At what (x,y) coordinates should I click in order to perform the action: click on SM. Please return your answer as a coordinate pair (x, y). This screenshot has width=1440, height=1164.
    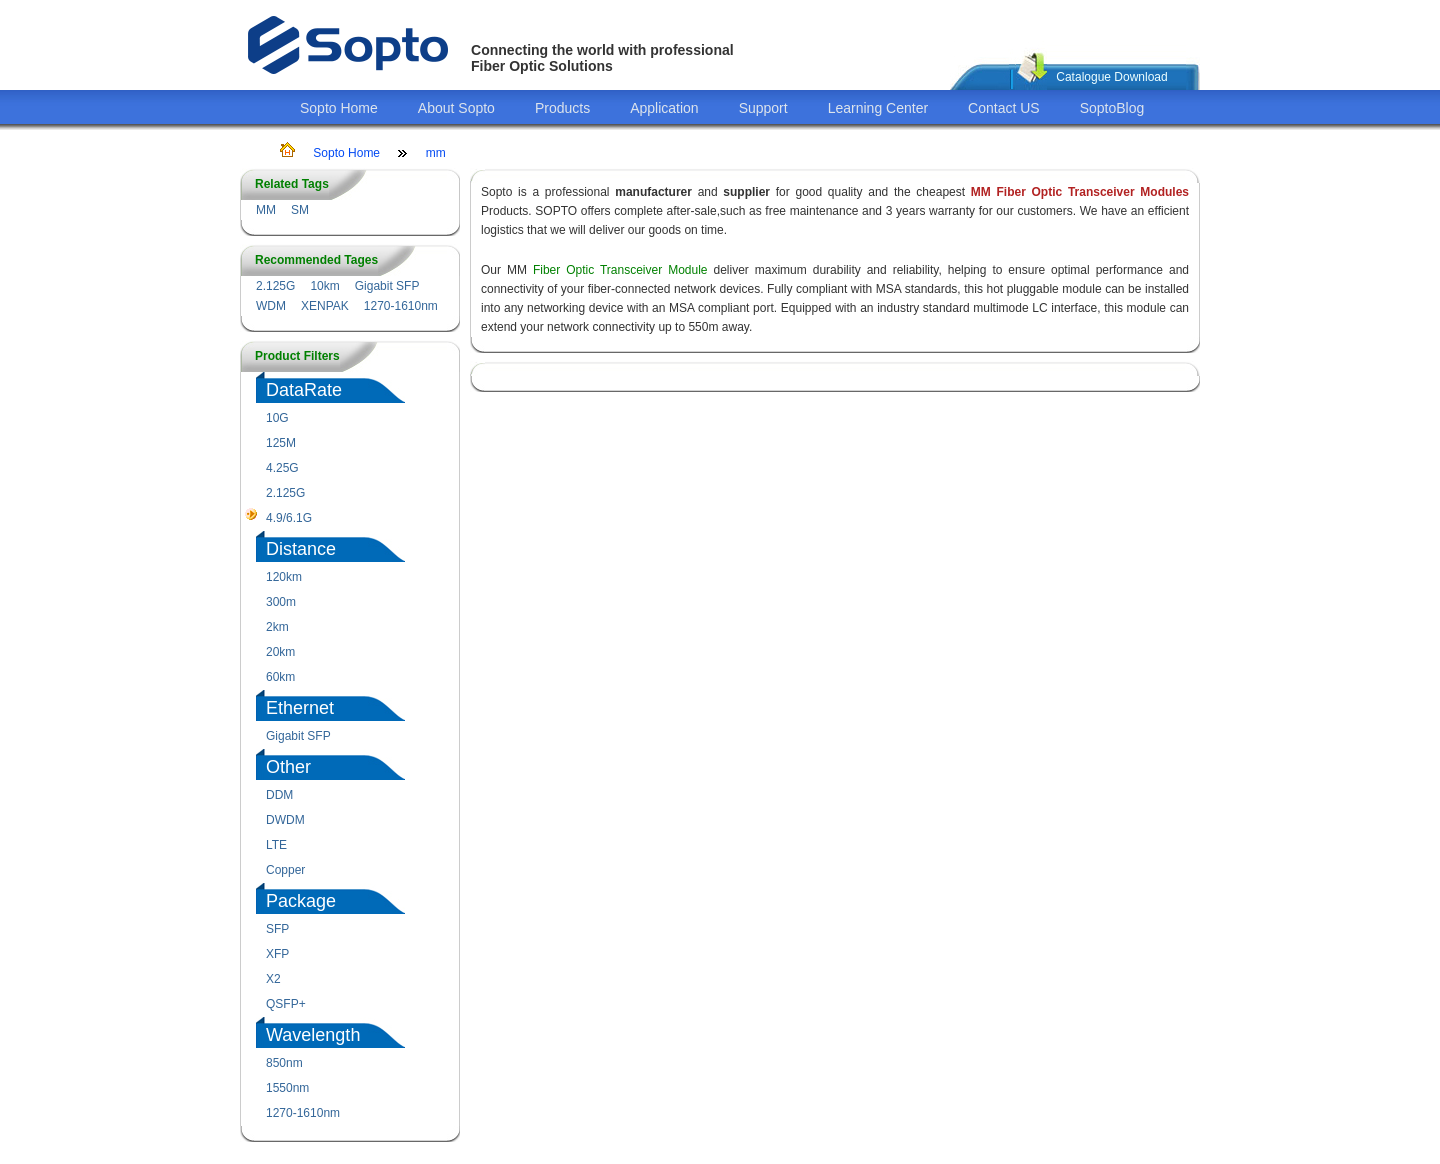
    Looking at the image, I should click on (300, 210).